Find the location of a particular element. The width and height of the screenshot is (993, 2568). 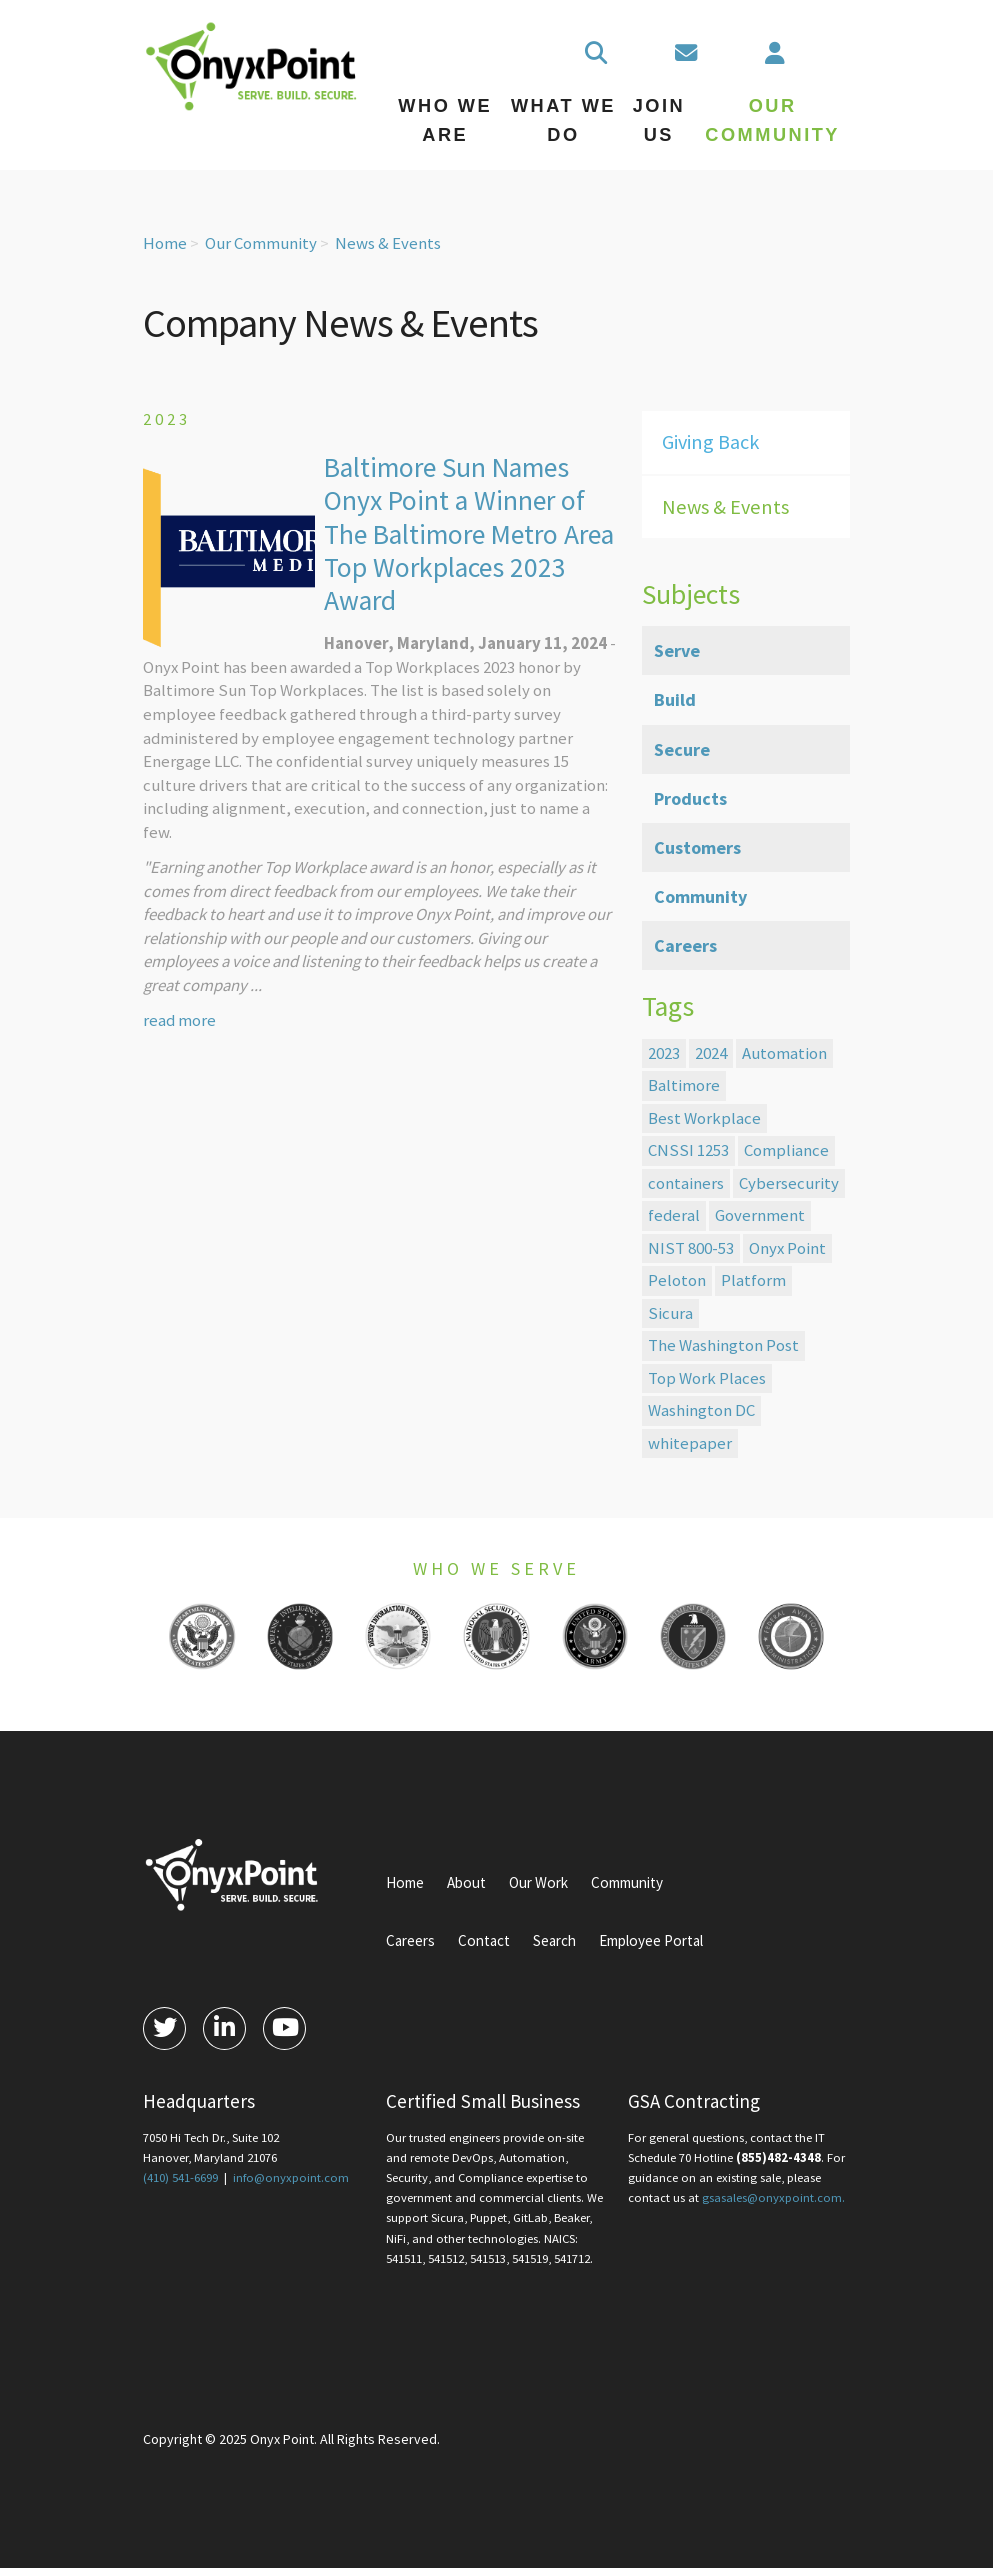

Onyx Point is located at coordinates (787, 1248).